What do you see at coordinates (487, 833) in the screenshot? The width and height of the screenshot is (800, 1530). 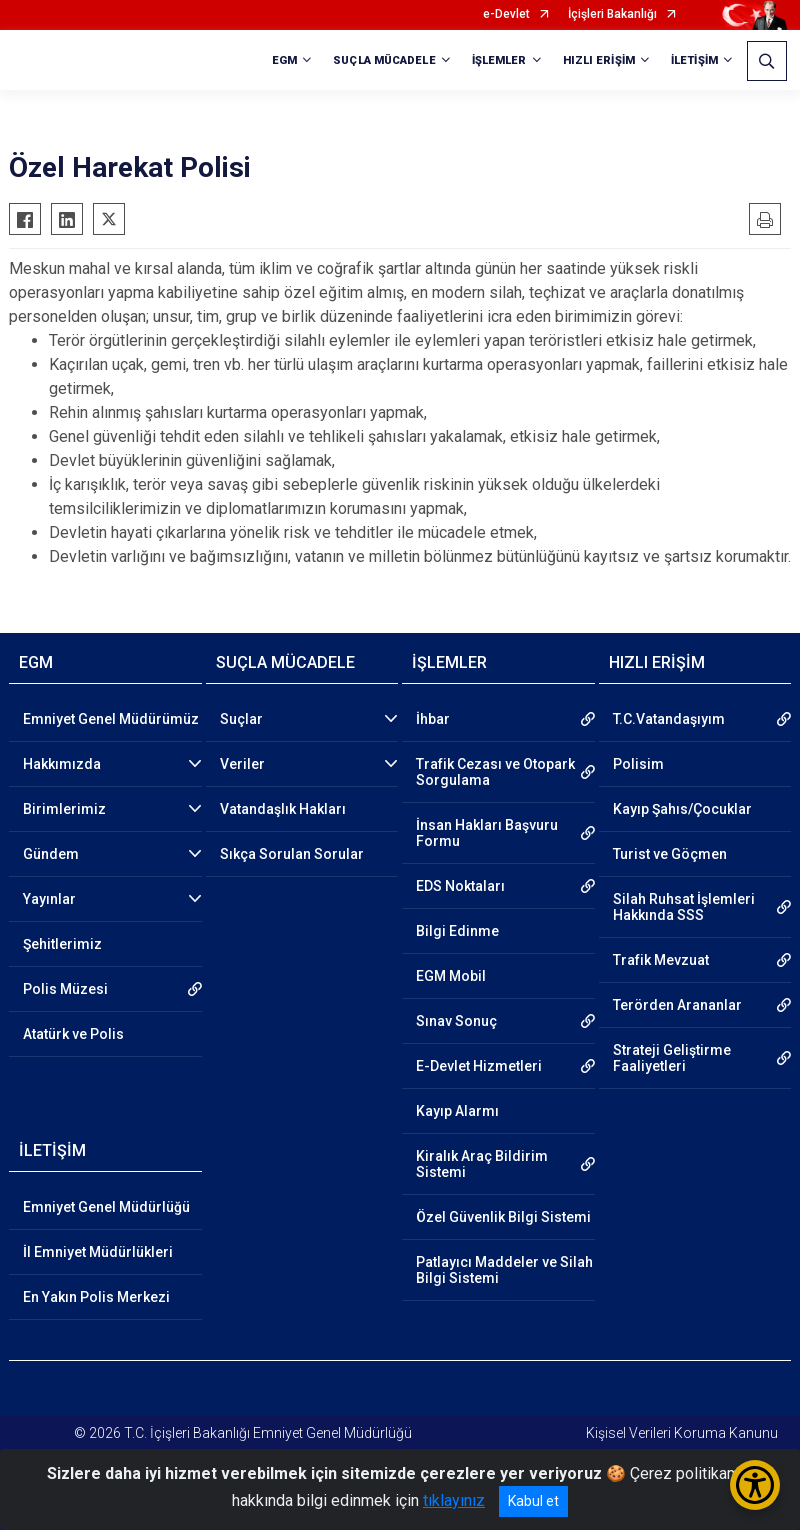 I see `İnsan Hakları Başvuru Formu` at bounding box center [487, 833].